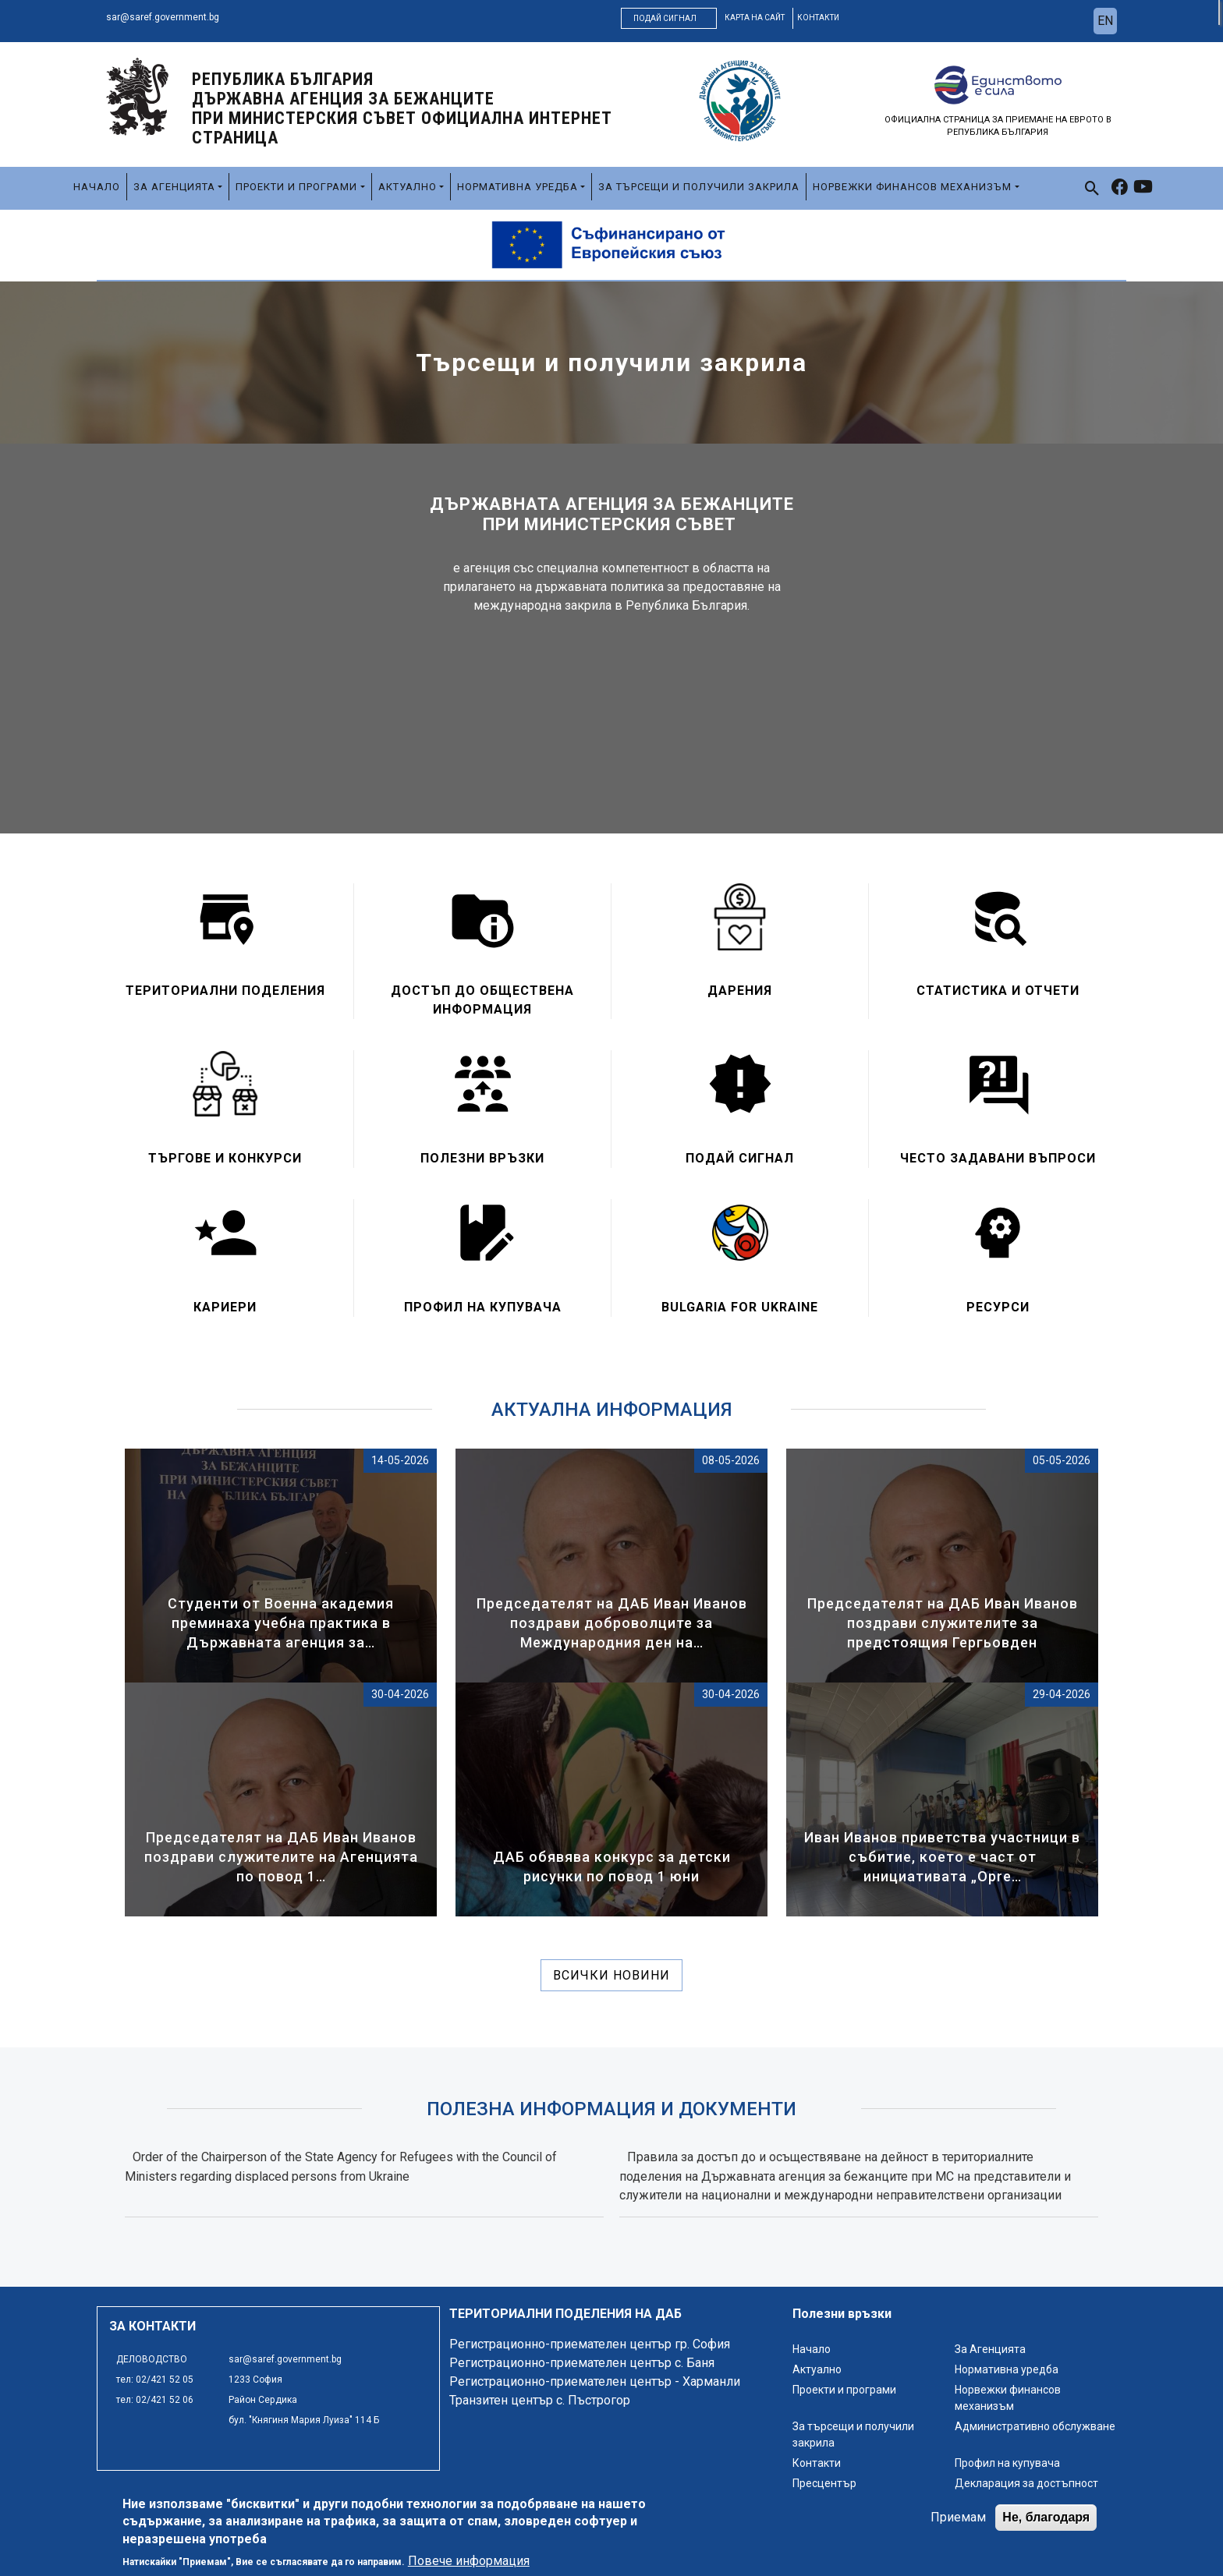  What do you see at coordinates (482, 1158) in the screenshot?
I see `Полезни връзки` at bounding box center [482, 1158].